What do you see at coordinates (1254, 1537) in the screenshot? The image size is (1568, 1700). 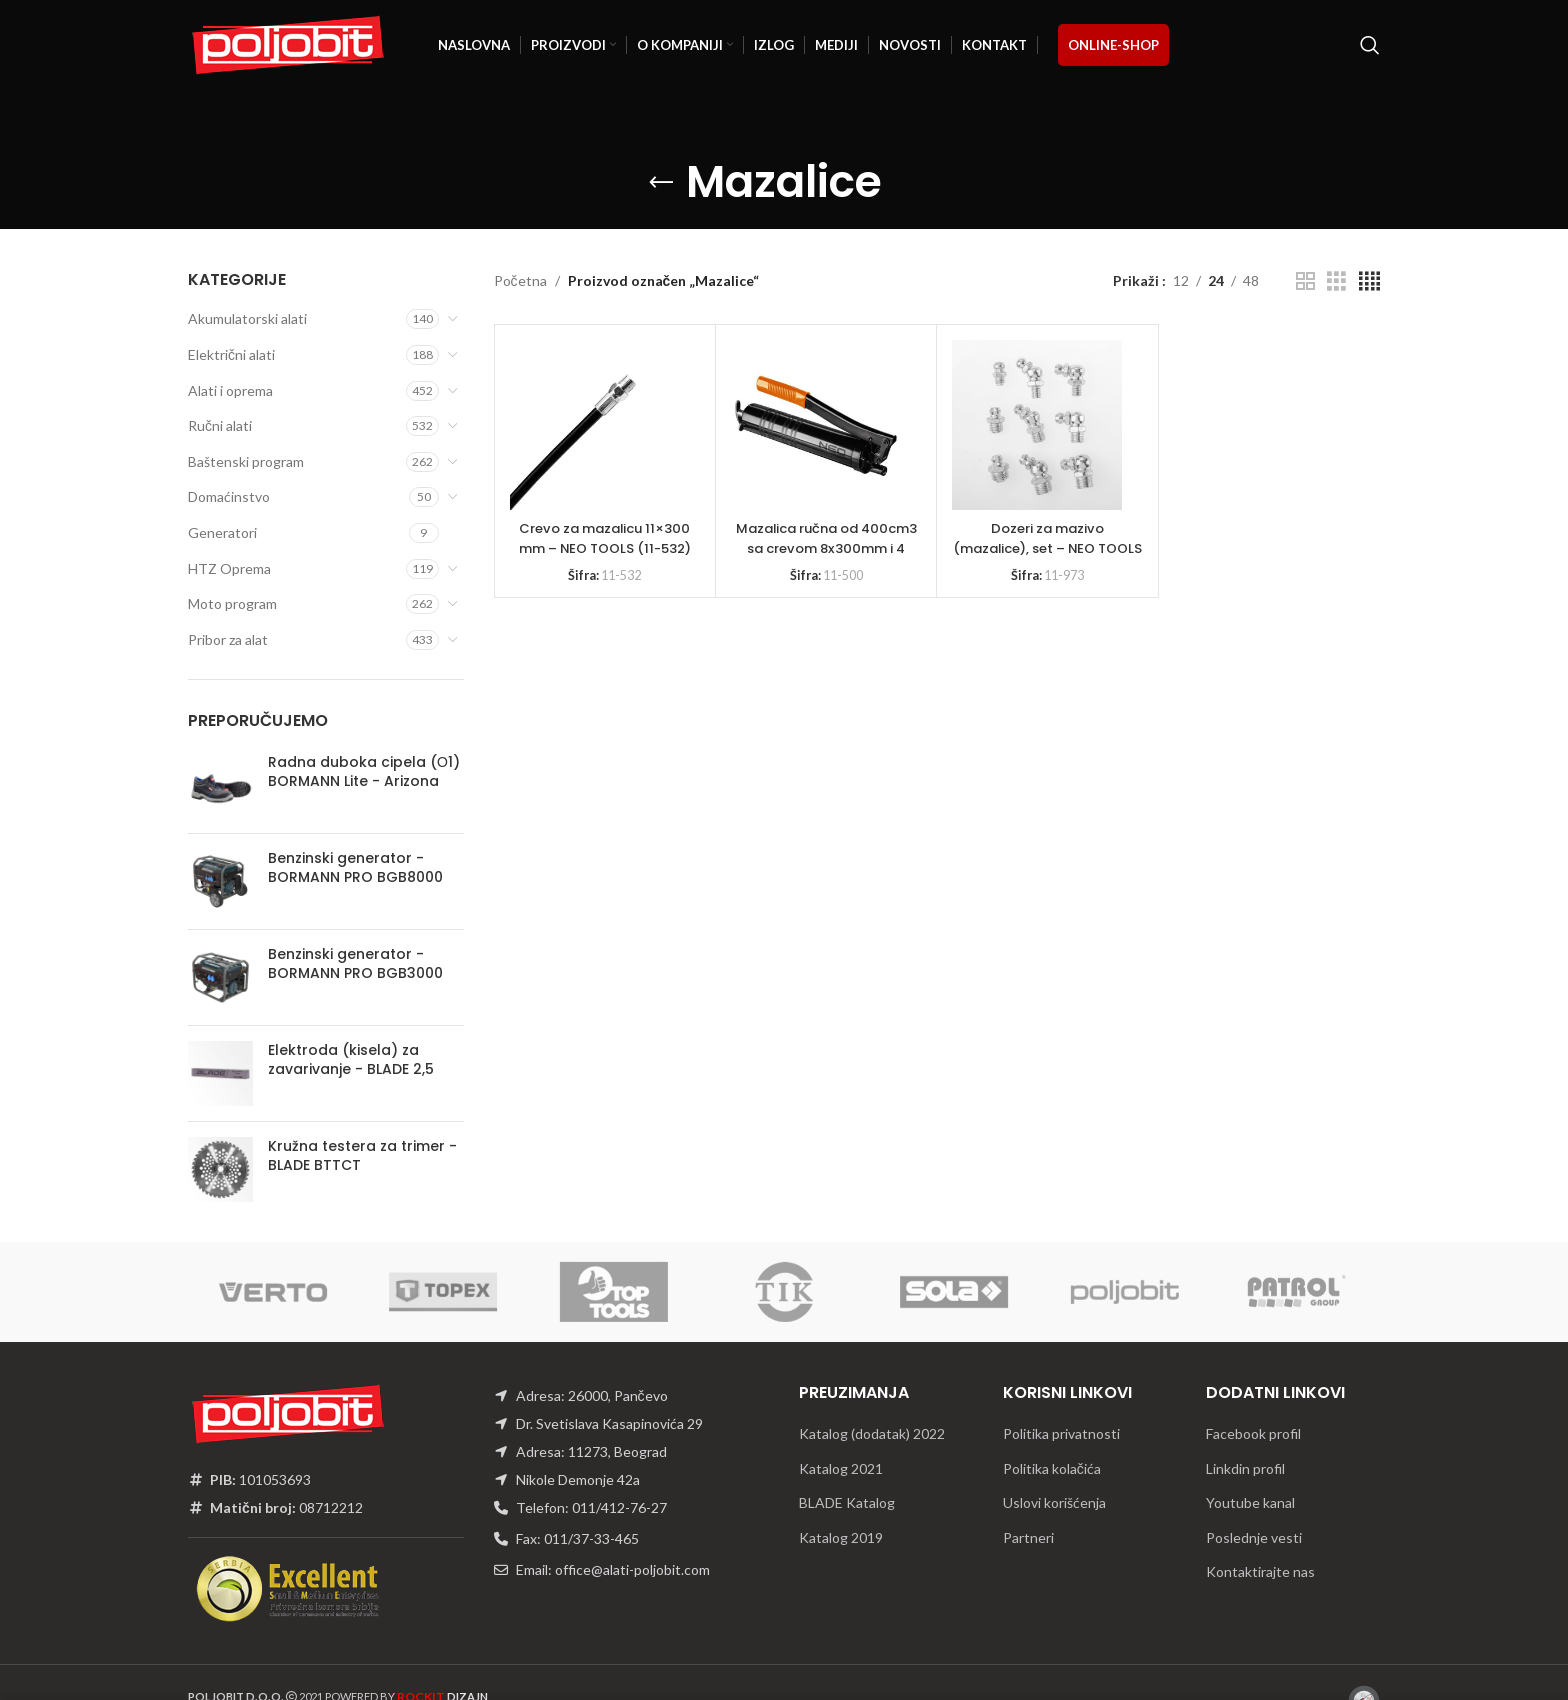 I see `Poslednje vesti` at bounding box center [1254, 1537].